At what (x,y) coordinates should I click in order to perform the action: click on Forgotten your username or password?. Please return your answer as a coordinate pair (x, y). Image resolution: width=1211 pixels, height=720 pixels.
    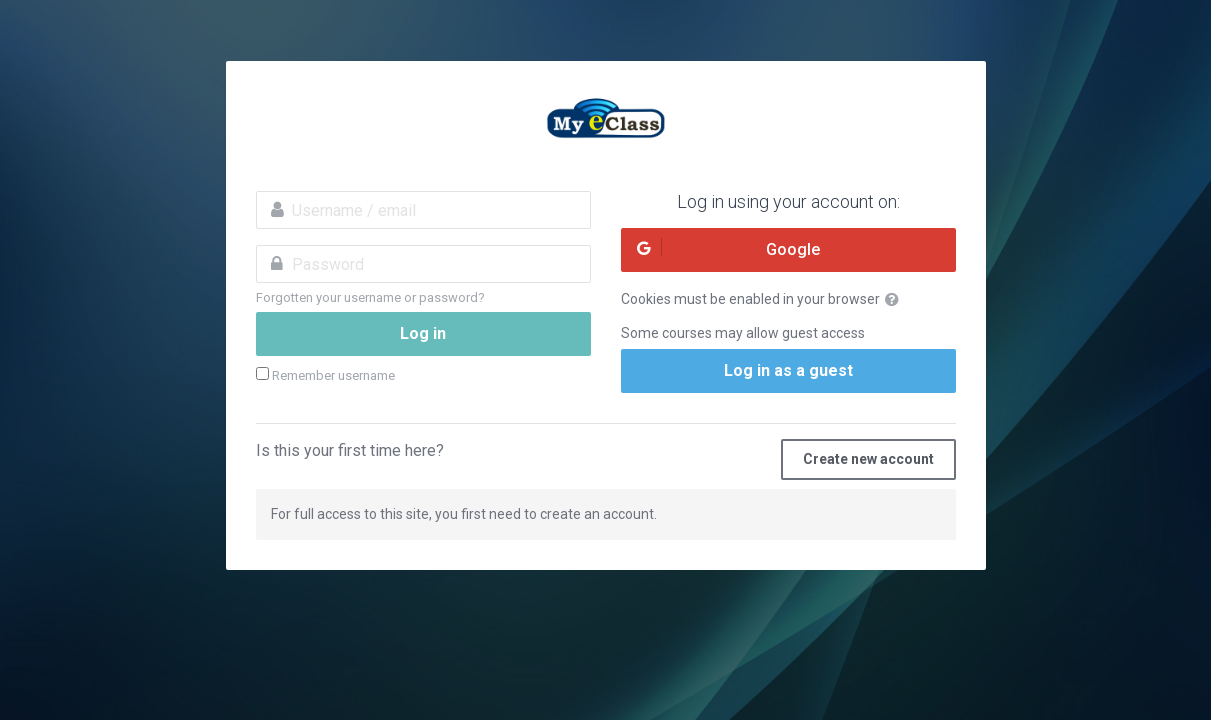
    Looking at the image, I should click on (370, 297).